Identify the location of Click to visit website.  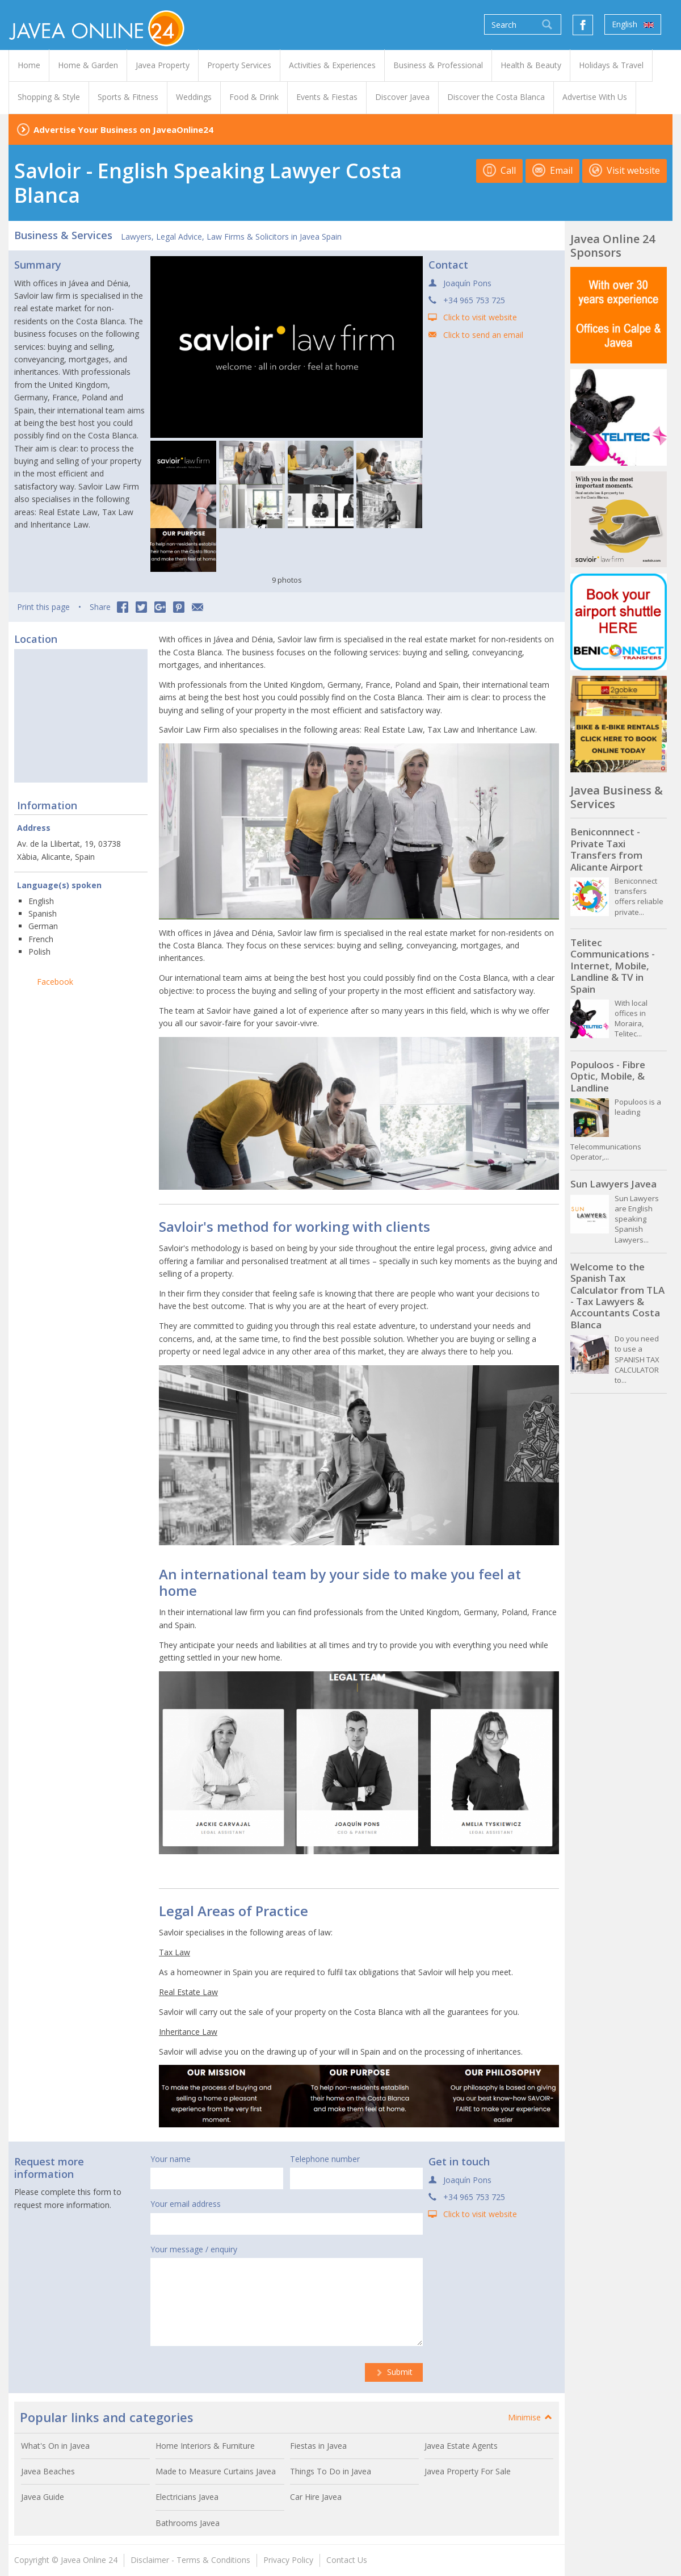
(480, 317).